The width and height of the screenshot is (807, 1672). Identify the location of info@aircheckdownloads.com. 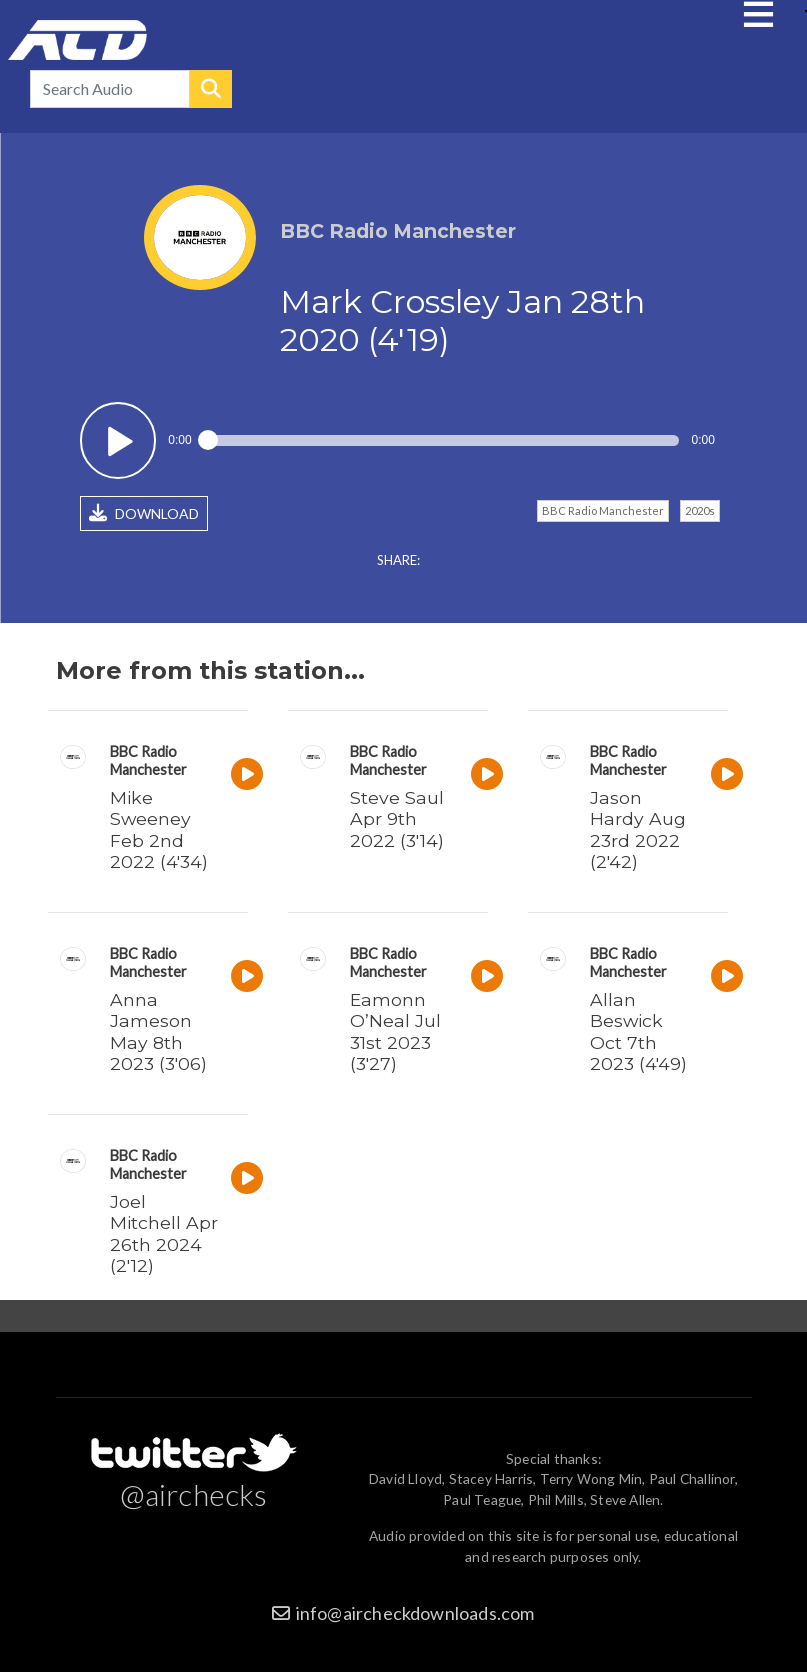
(415, 1613).